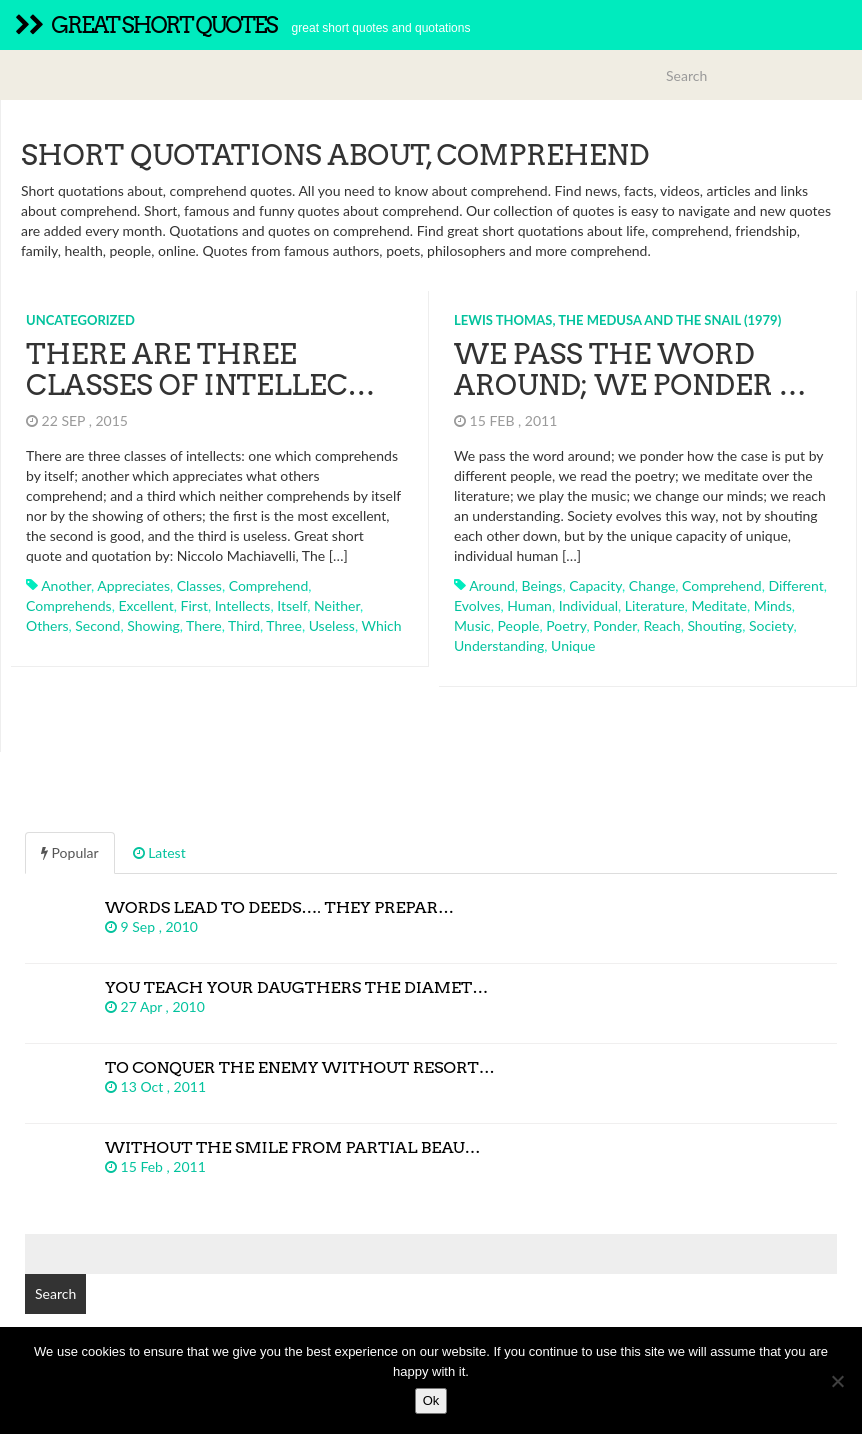 Image resolution: width=862 pixels, height=1434 pixels. What do you see at coordinates (200, 369) in the screenshot?
I see `There are three classes of intellec…` at bounding box center [200, 369].